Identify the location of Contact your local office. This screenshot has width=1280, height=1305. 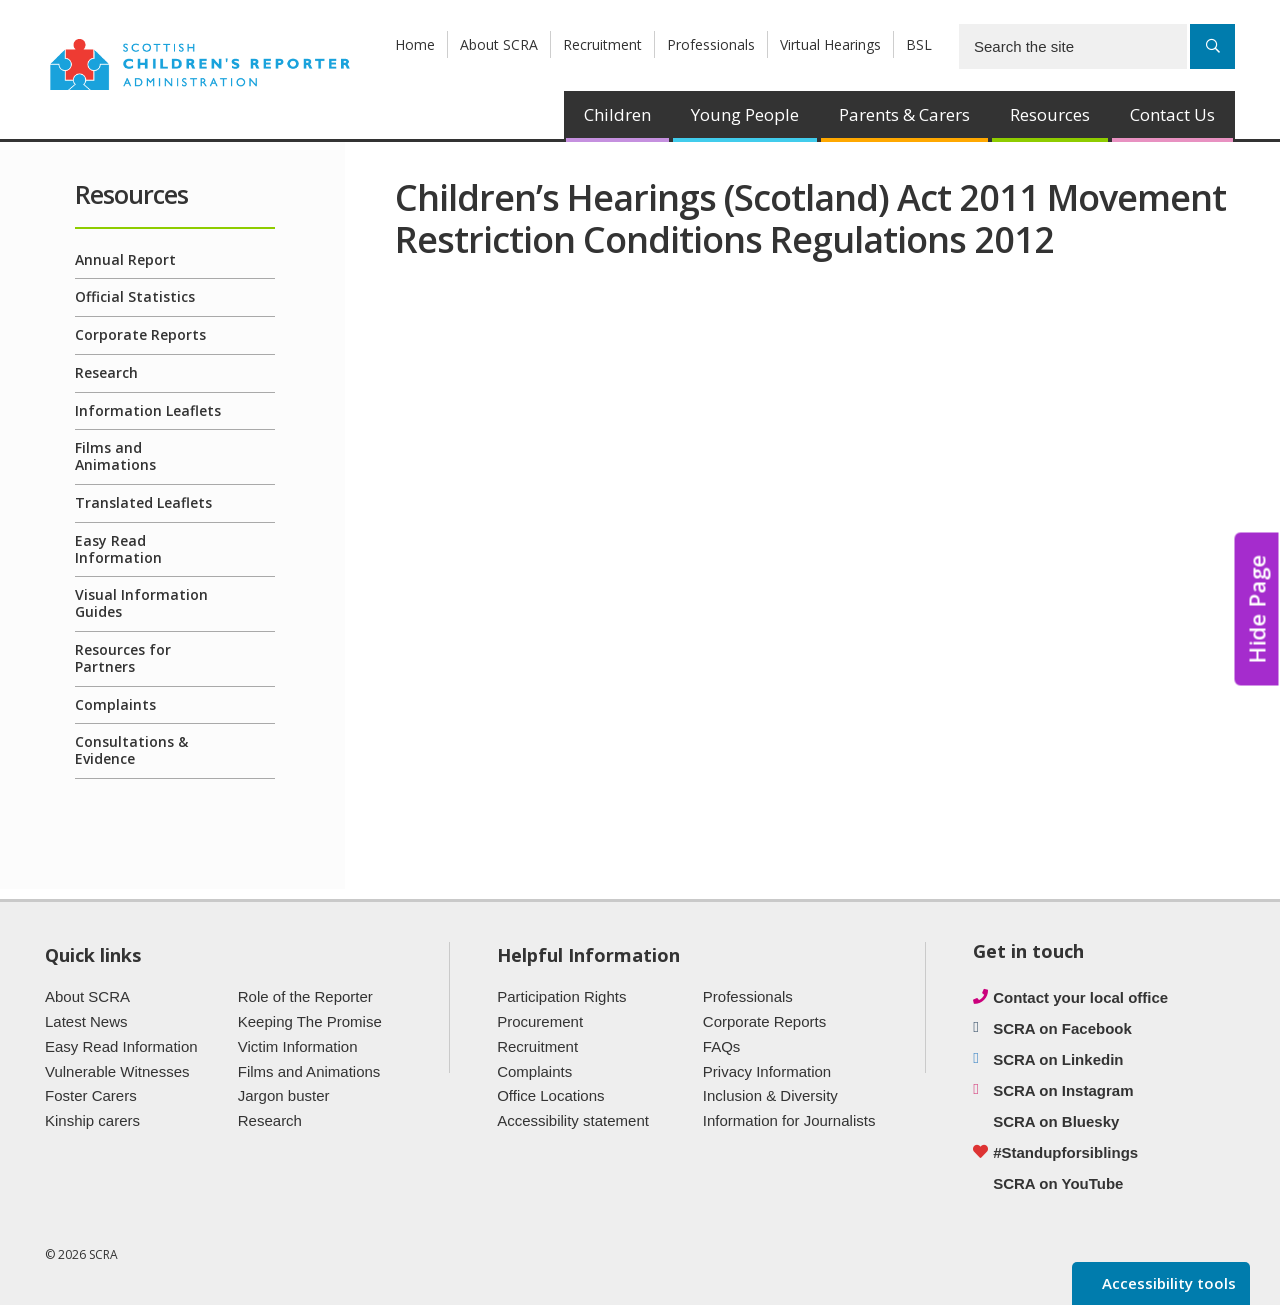
(1080, 997).